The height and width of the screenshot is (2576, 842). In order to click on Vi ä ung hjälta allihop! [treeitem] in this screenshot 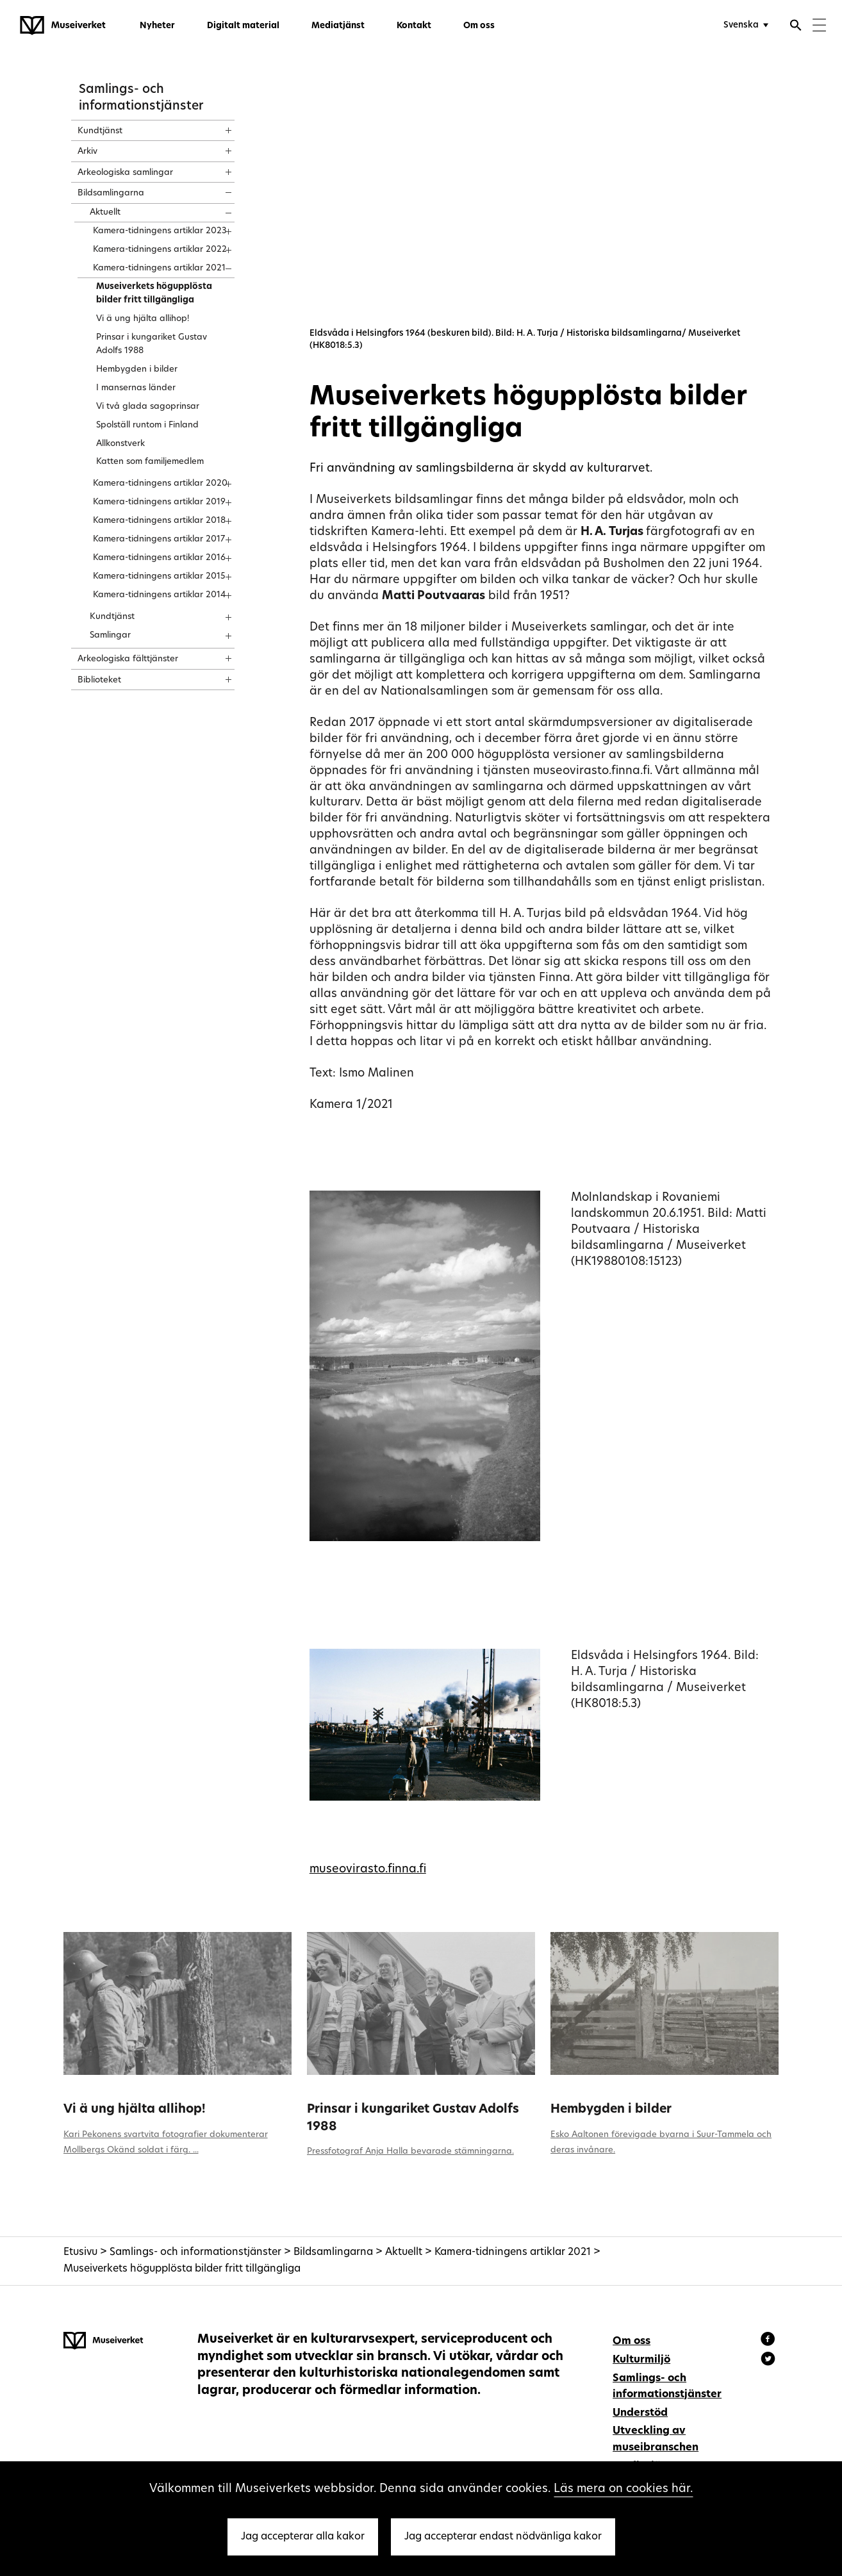, I will do `click(142, 319)`.